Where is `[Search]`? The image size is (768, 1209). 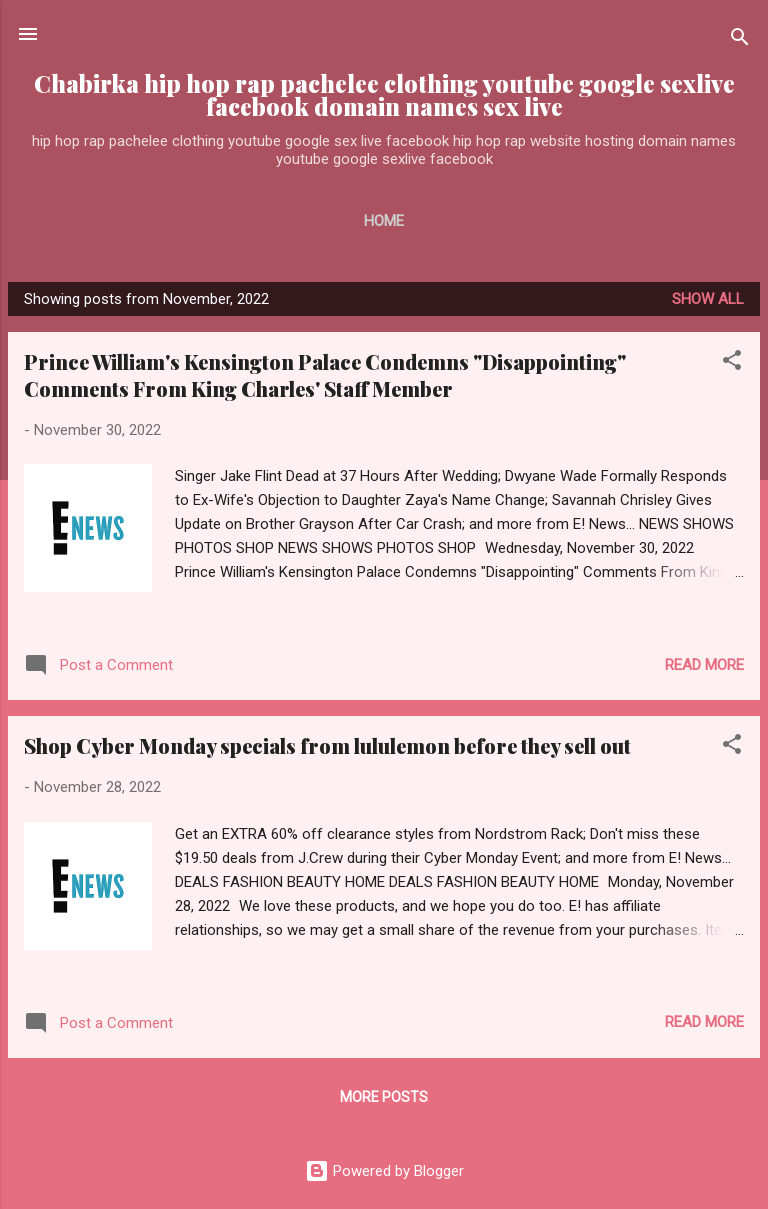
[Search] is located at coordinates (740, 40).